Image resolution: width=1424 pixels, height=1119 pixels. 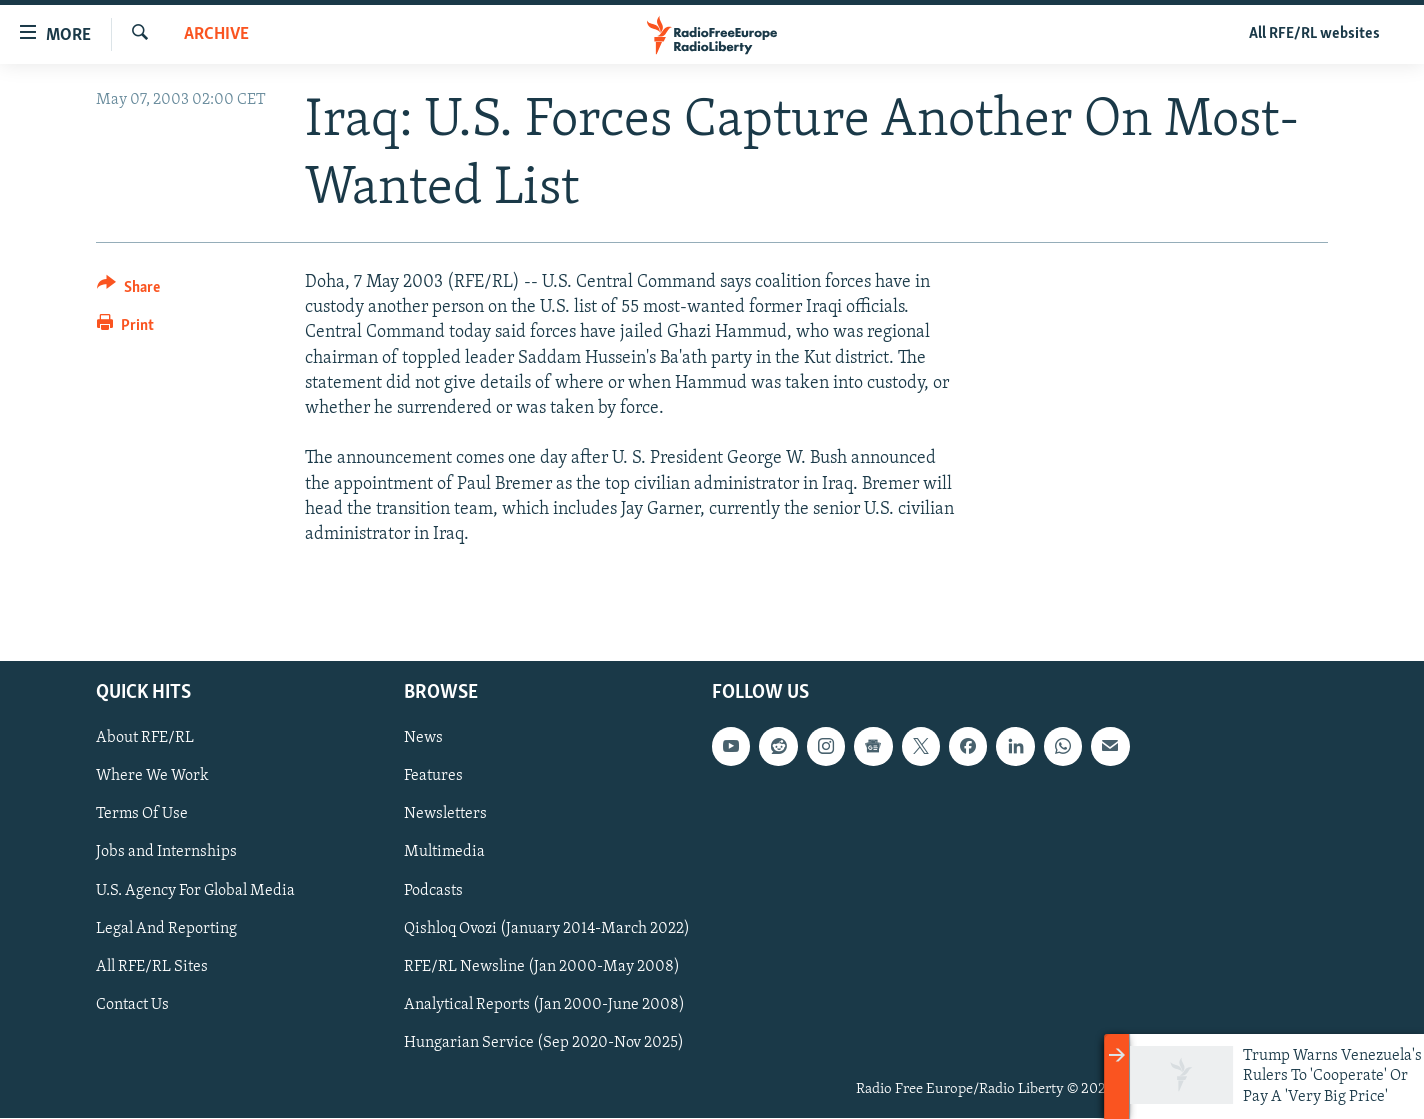 I want to click on Where We Work, so click(x=152, y=777).